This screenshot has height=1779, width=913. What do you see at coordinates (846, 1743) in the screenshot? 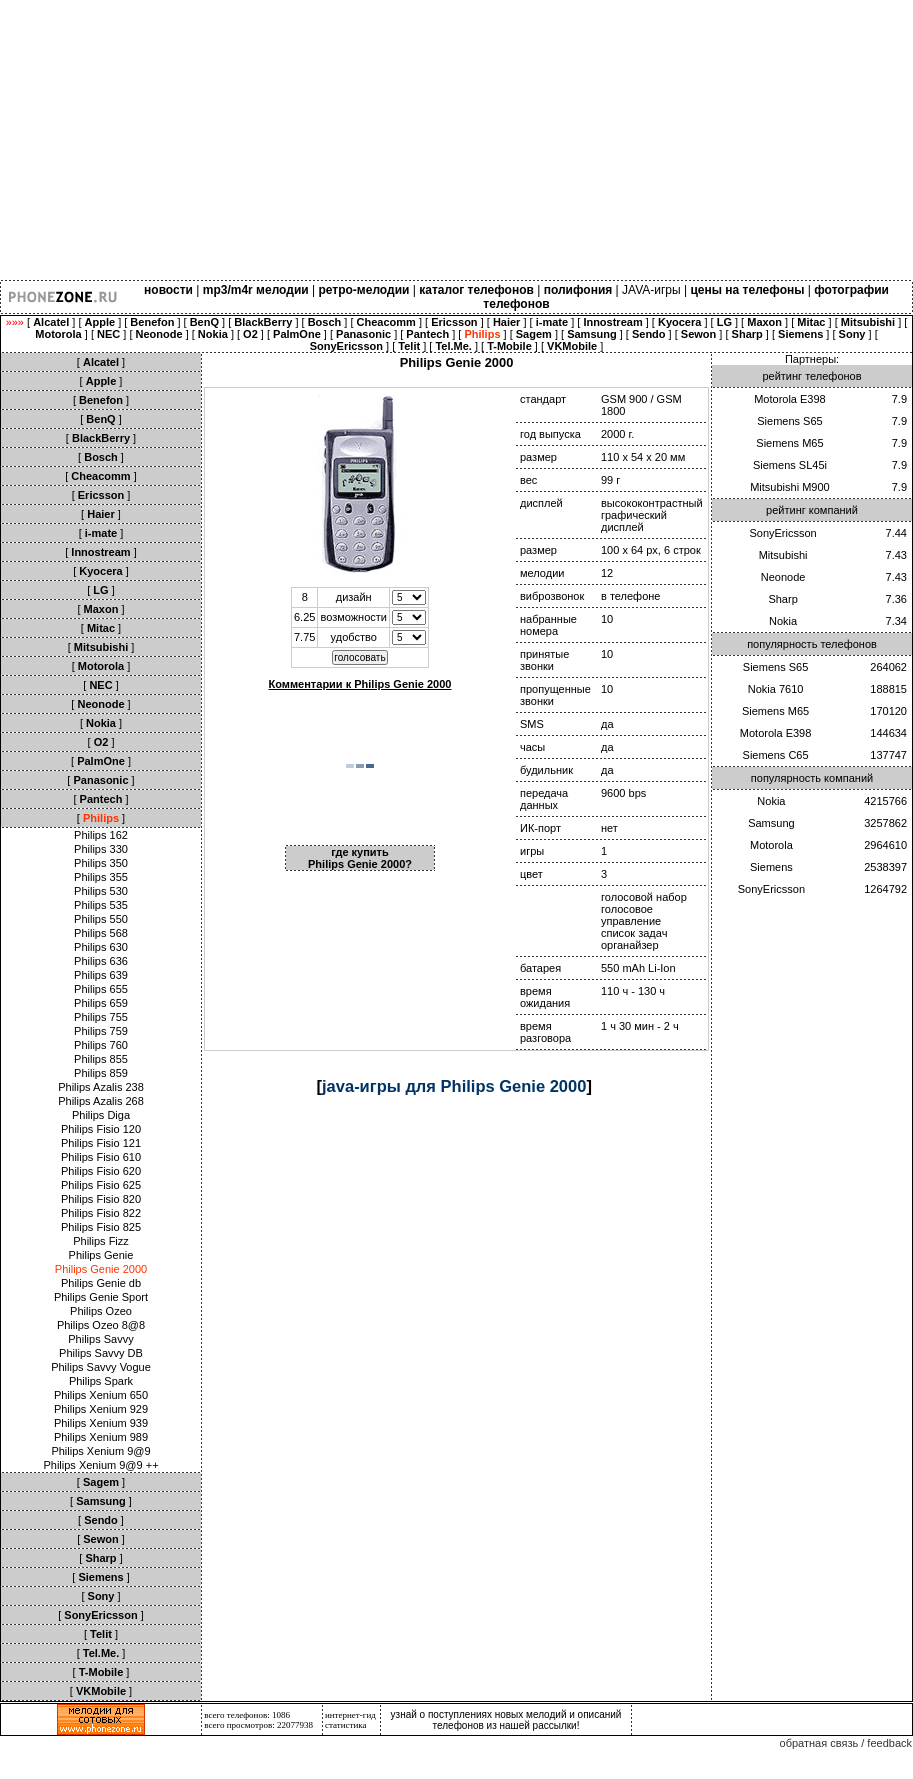
I see `обратная связь / feedback` at bounding box center [846, 1743].